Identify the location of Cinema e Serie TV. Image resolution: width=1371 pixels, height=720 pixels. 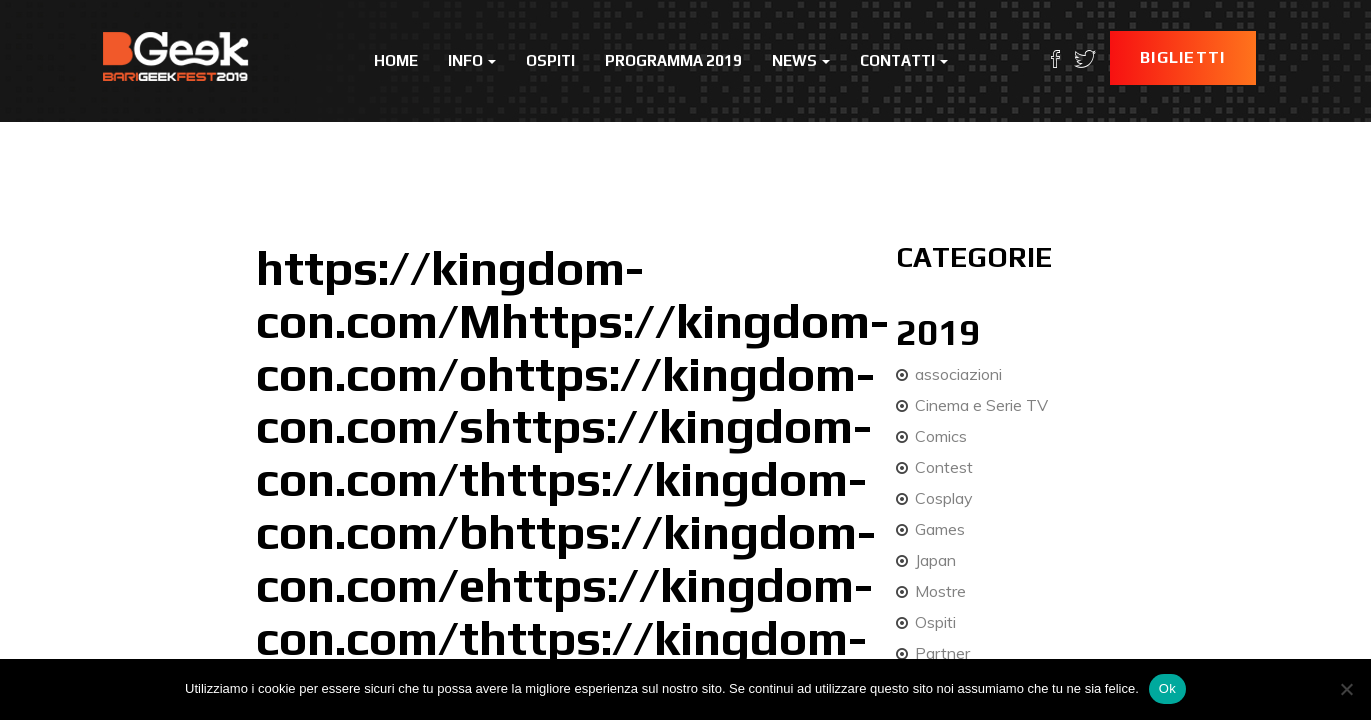
(981, 405).